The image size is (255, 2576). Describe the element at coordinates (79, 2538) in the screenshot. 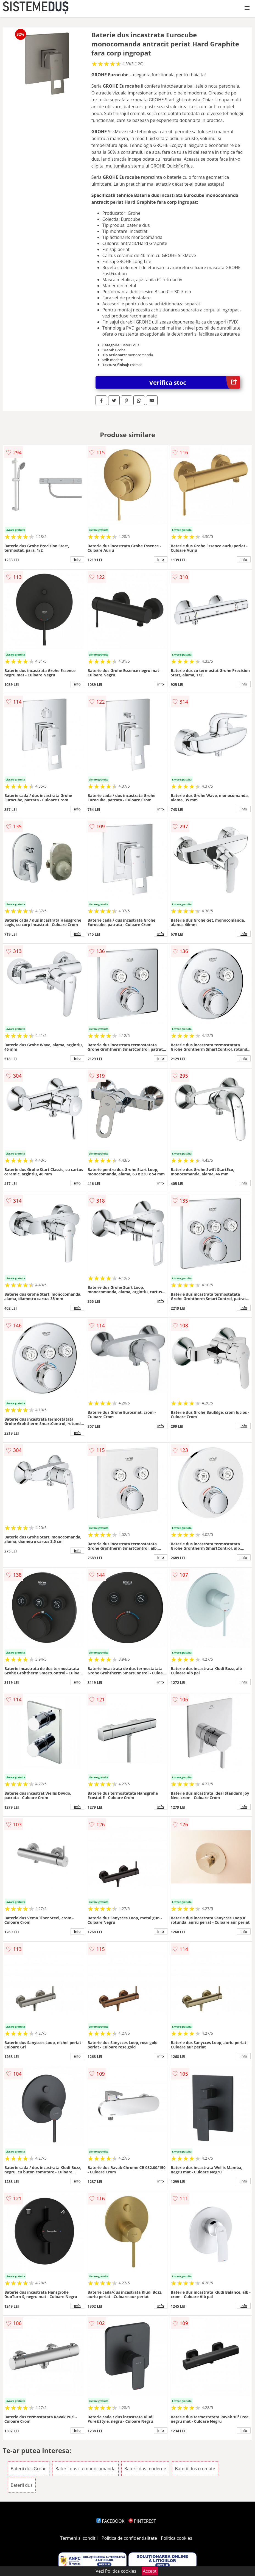

I see `Termeni si conditii` at that location.